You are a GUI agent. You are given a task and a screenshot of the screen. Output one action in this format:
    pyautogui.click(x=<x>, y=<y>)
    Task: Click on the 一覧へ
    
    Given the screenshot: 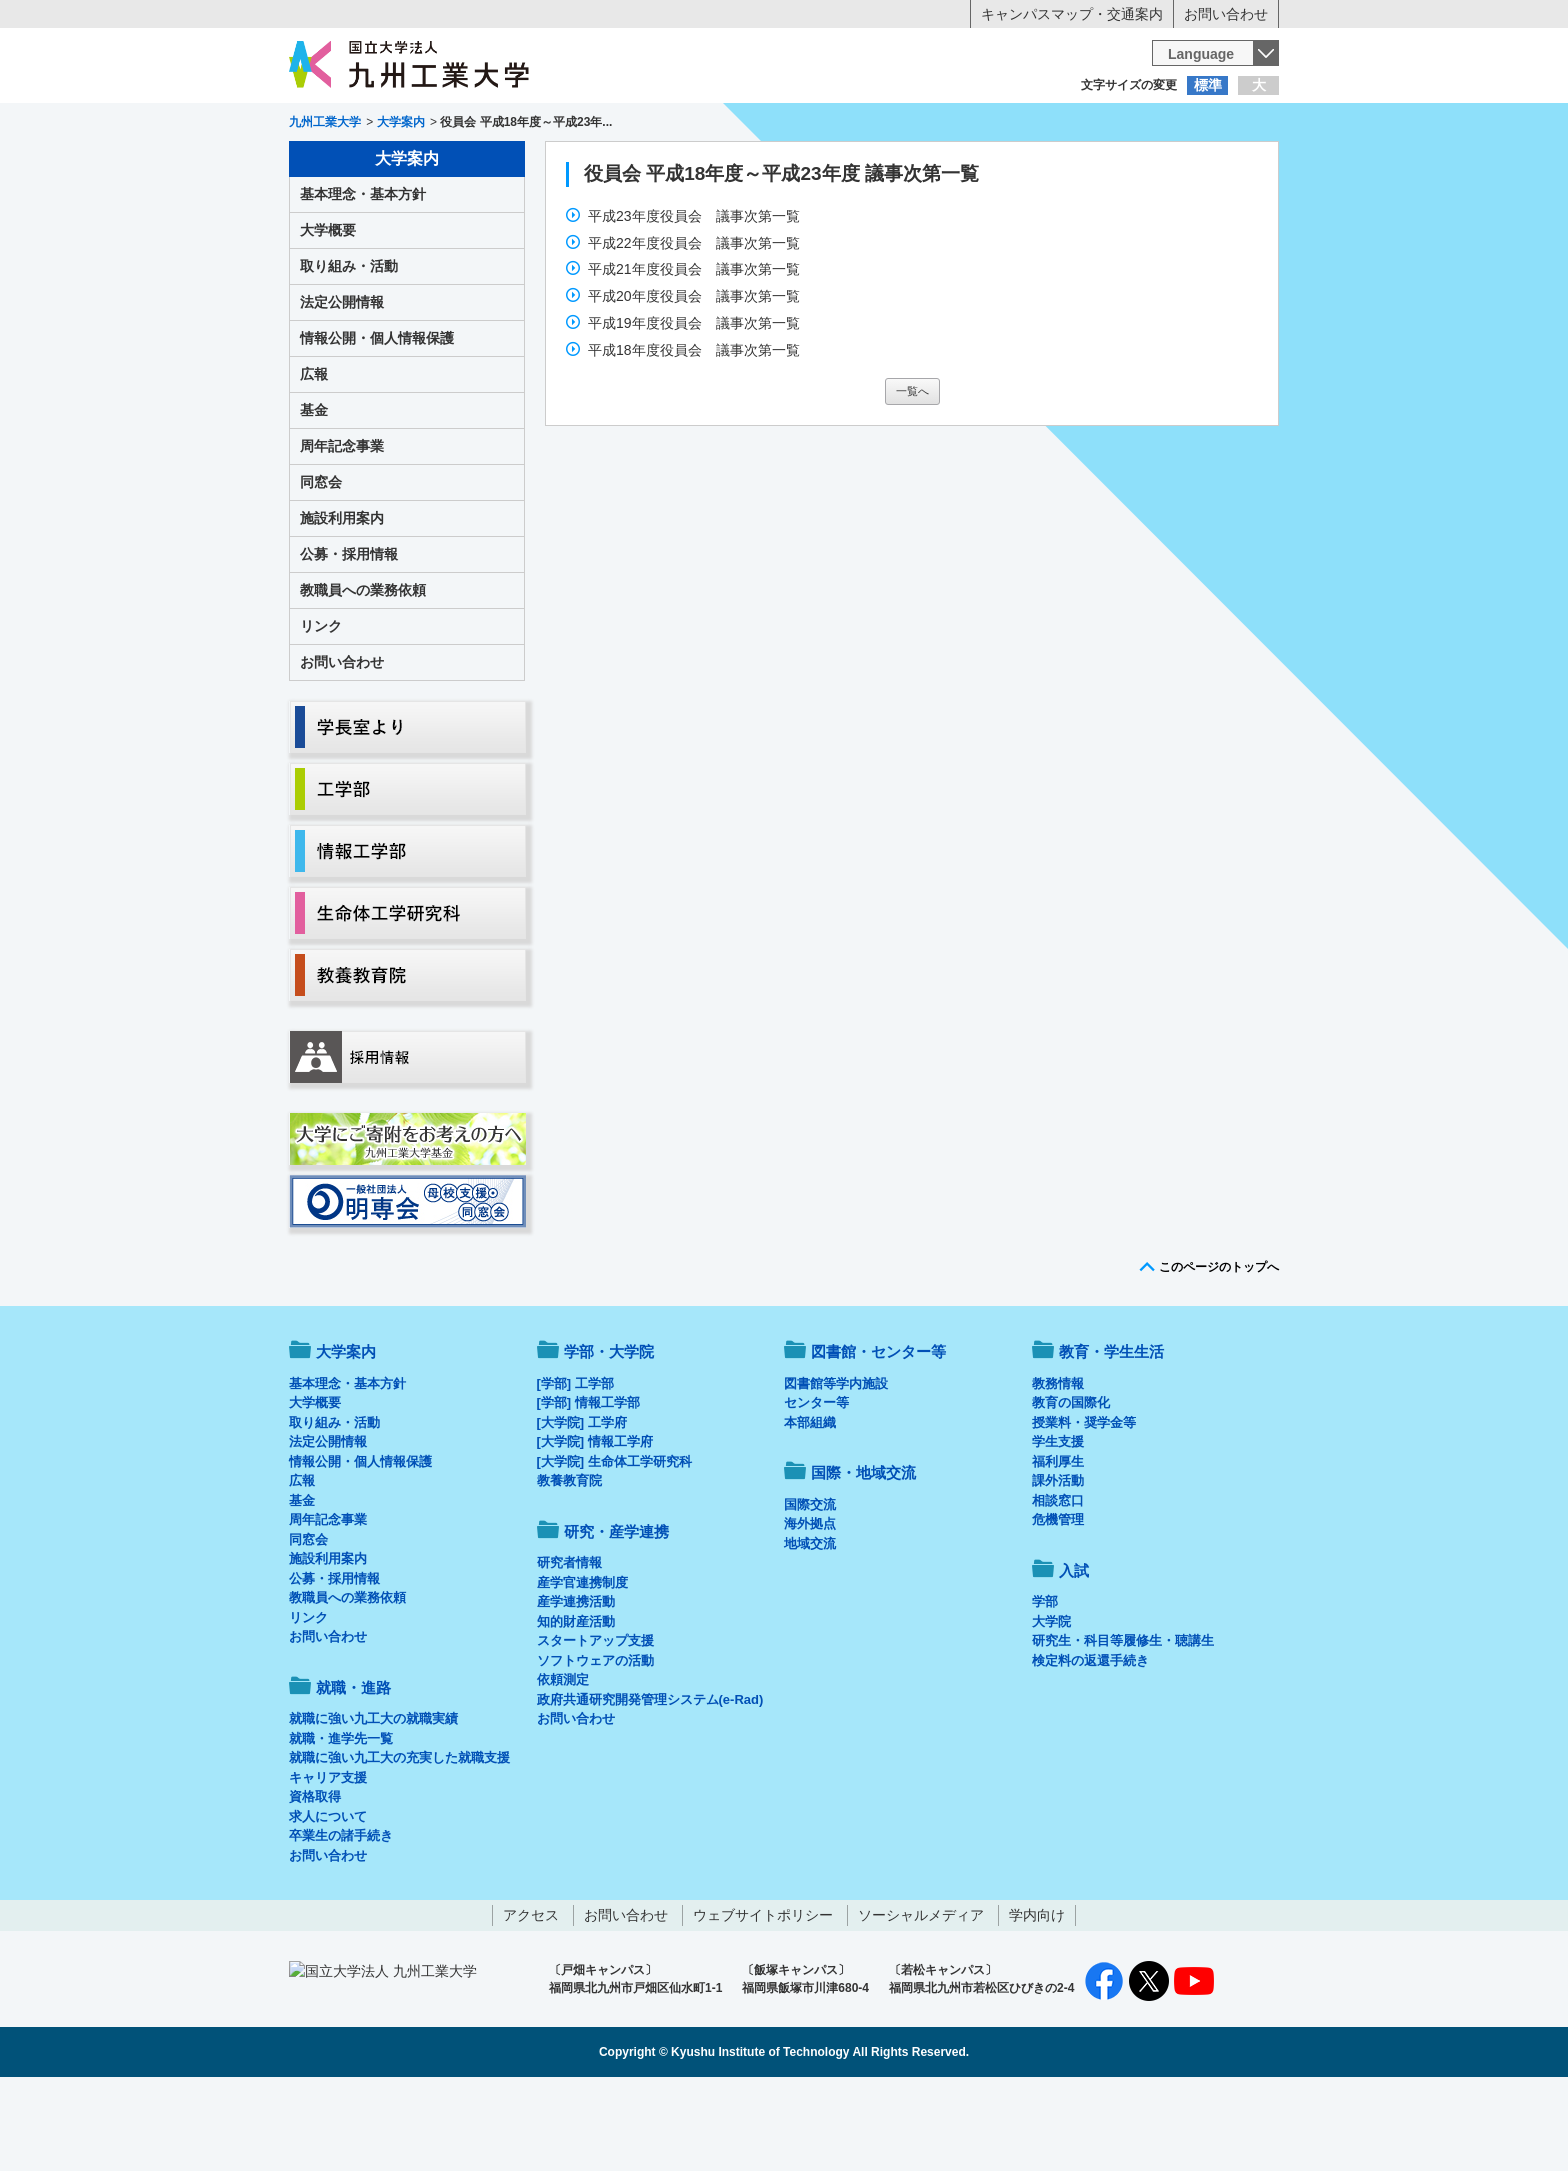 What is the action you would take?
    pyautogui.click(x=912, y=474)
    